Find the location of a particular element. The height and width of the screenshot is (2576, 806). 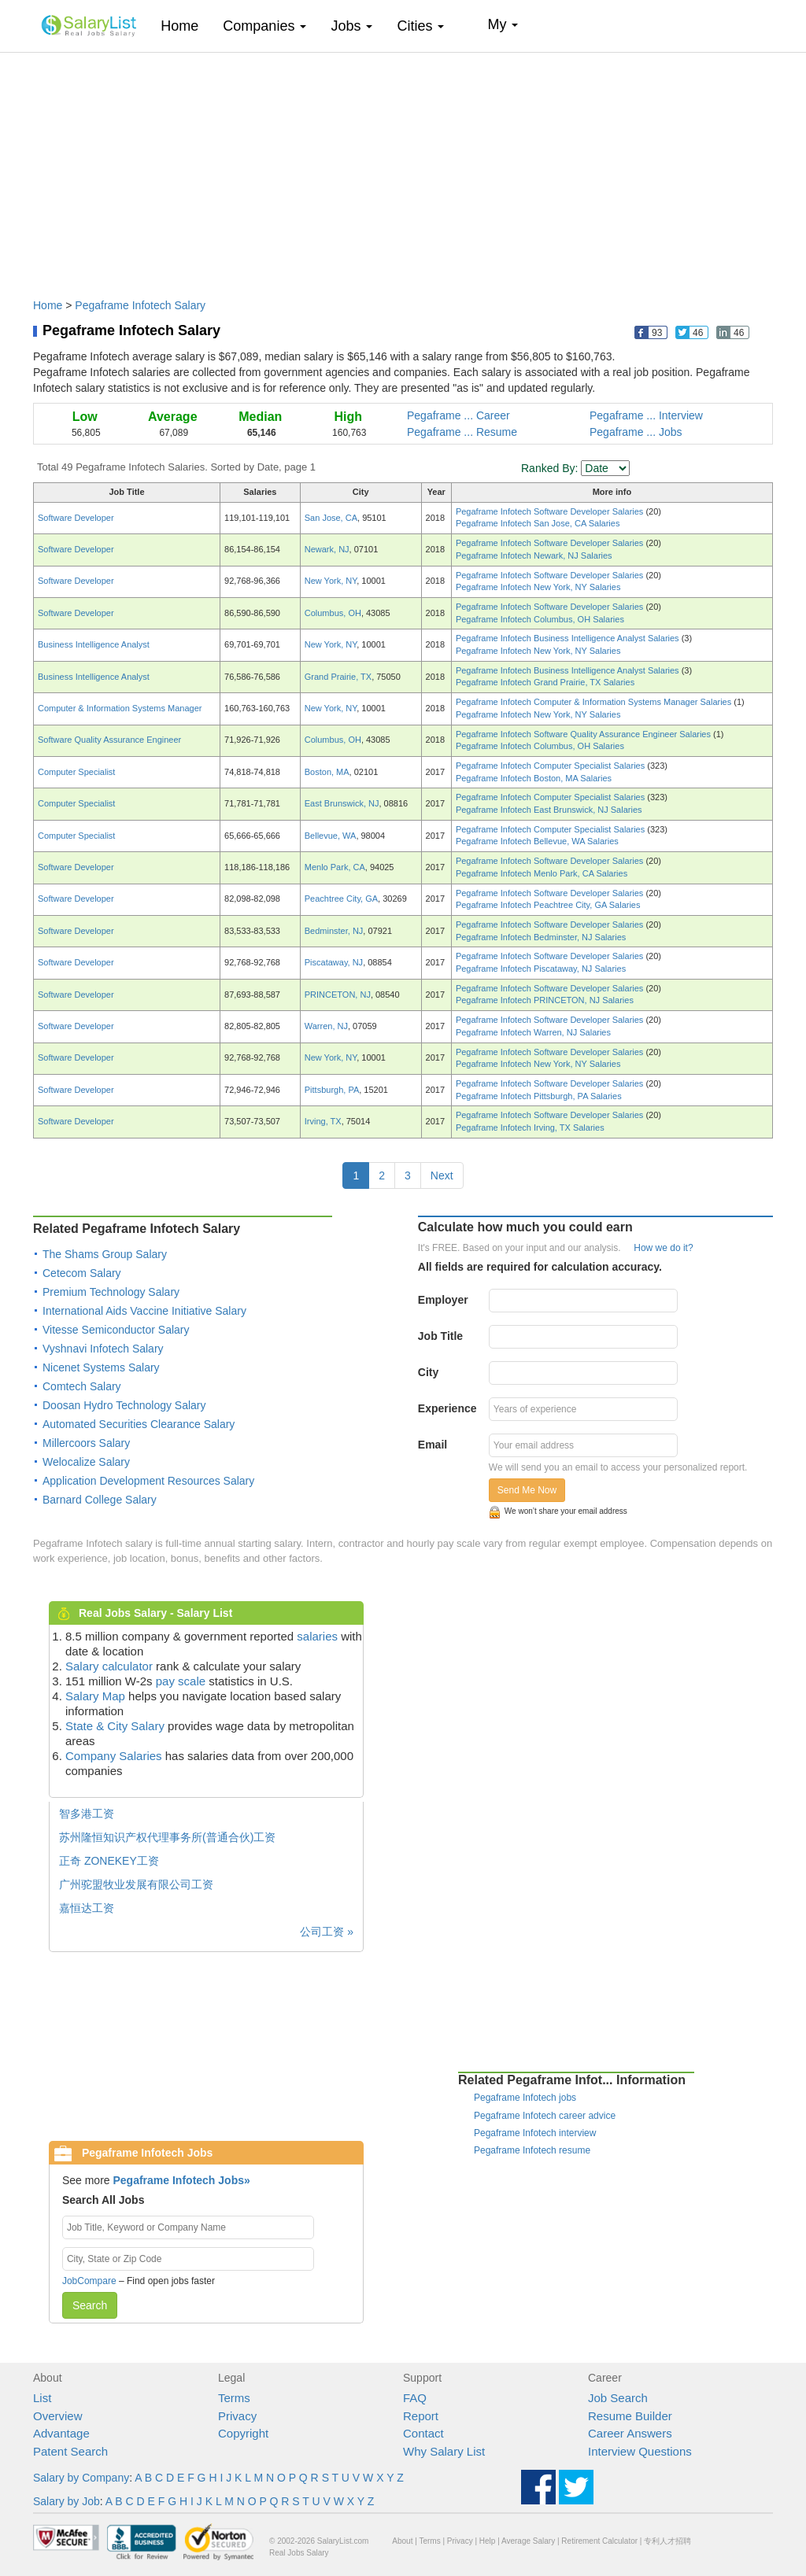

Pegaframe Infotech Salary is located at coordinates (140, 305).